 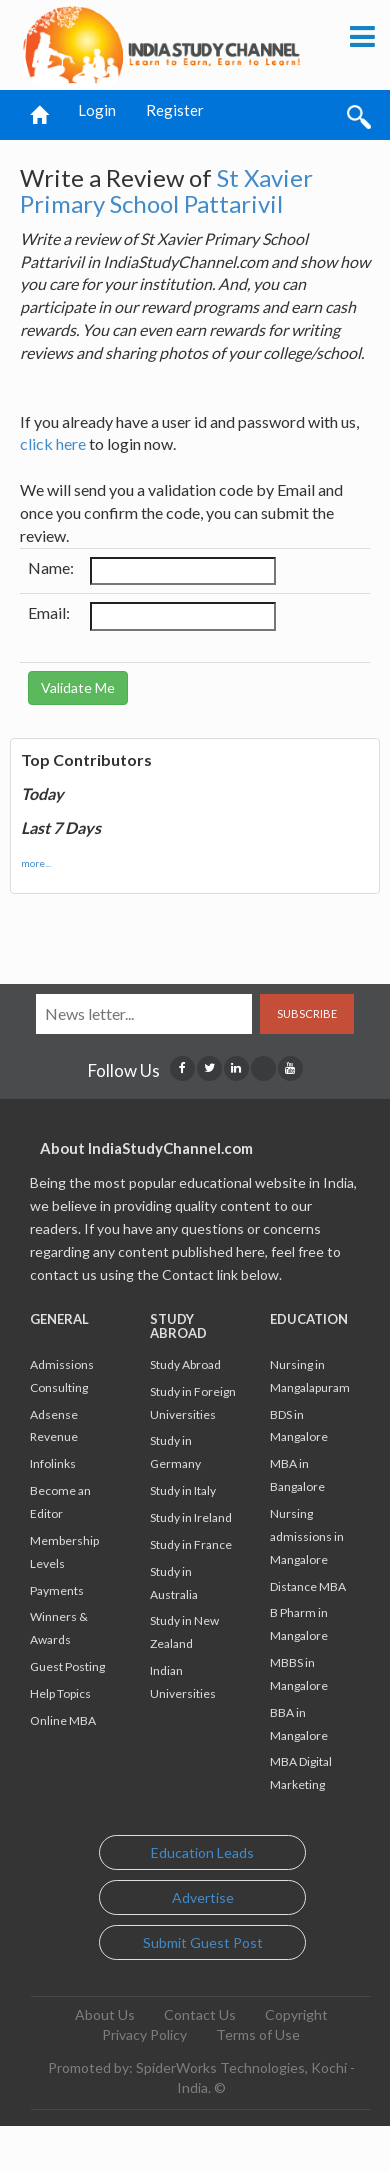 What do you see at coordinates (67, 1666) in the screenshot?
I see `Guest Posting` at bounding box center [67, 1666].